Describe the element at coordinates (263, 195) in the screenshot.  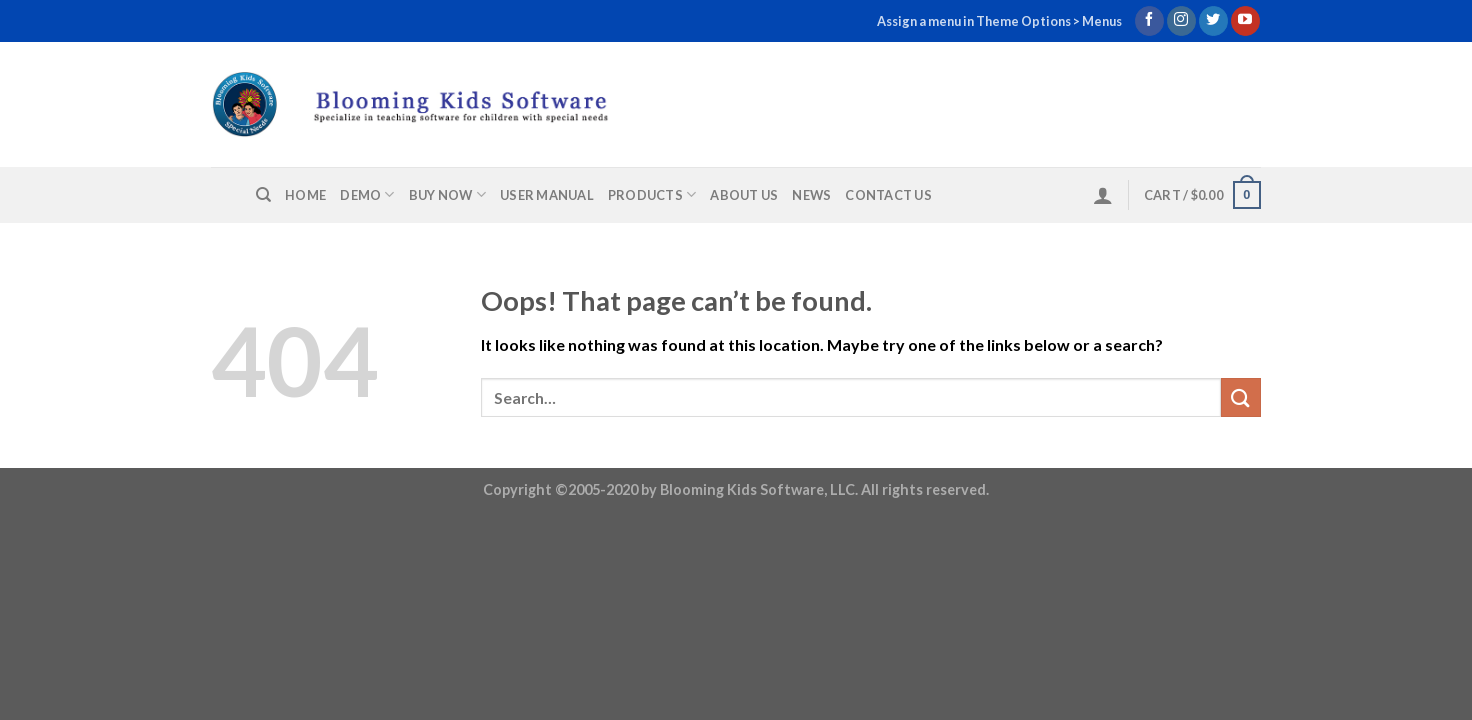
I see `[Search]` at that location.